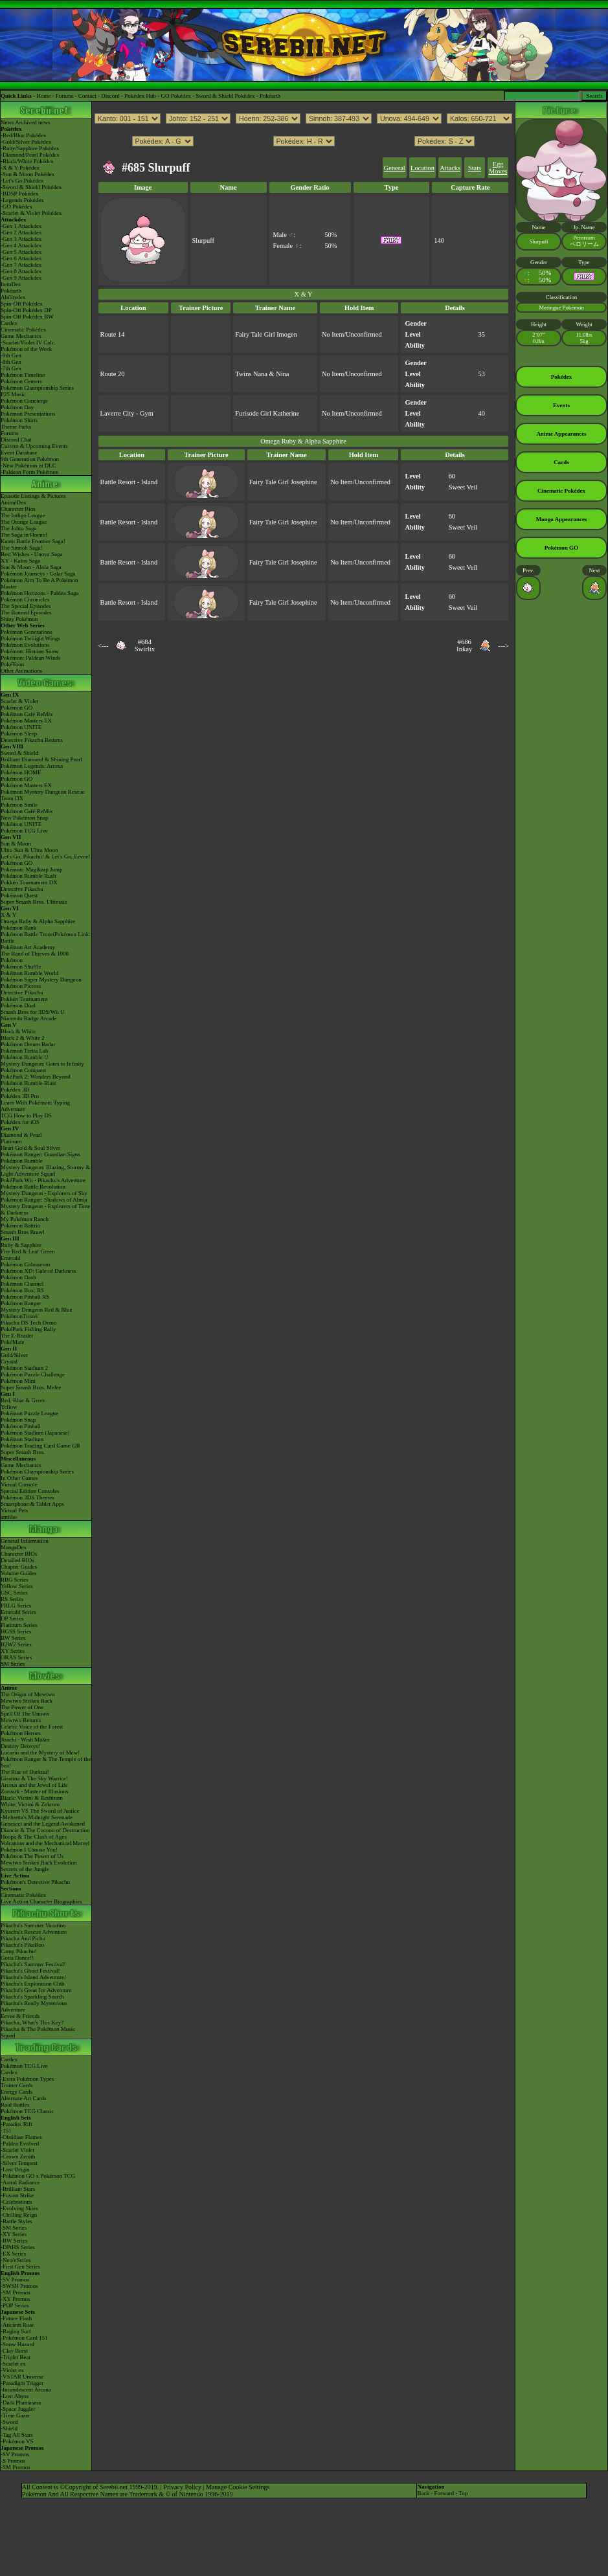  What do you see at coordinates (30, 638) in the screenshot?
I see `Pokémon Twilight Wings` at bounding box center [30, 638].